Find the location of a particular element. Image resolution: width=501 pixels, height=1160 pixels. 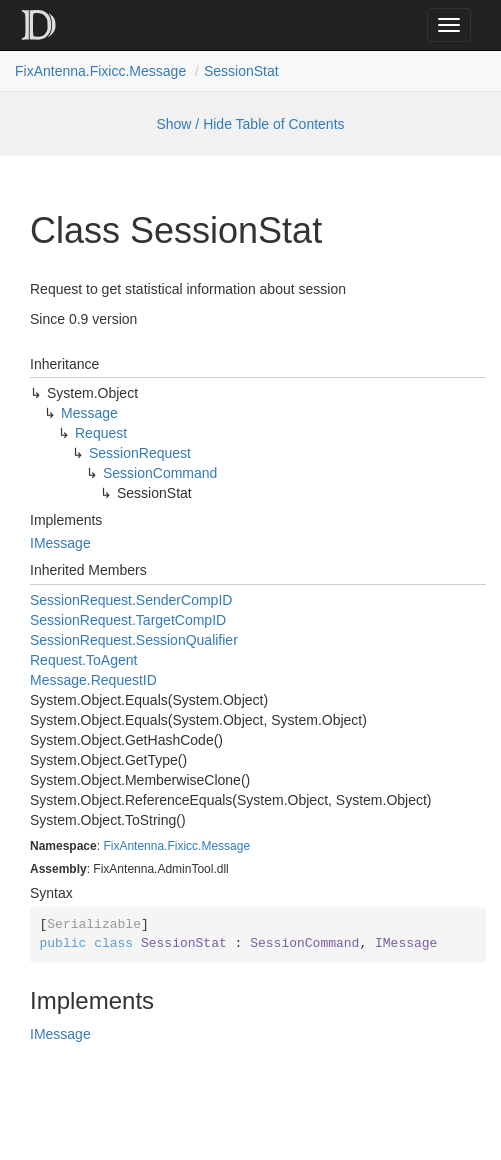

IMessage is located at coordinates (60, 543).